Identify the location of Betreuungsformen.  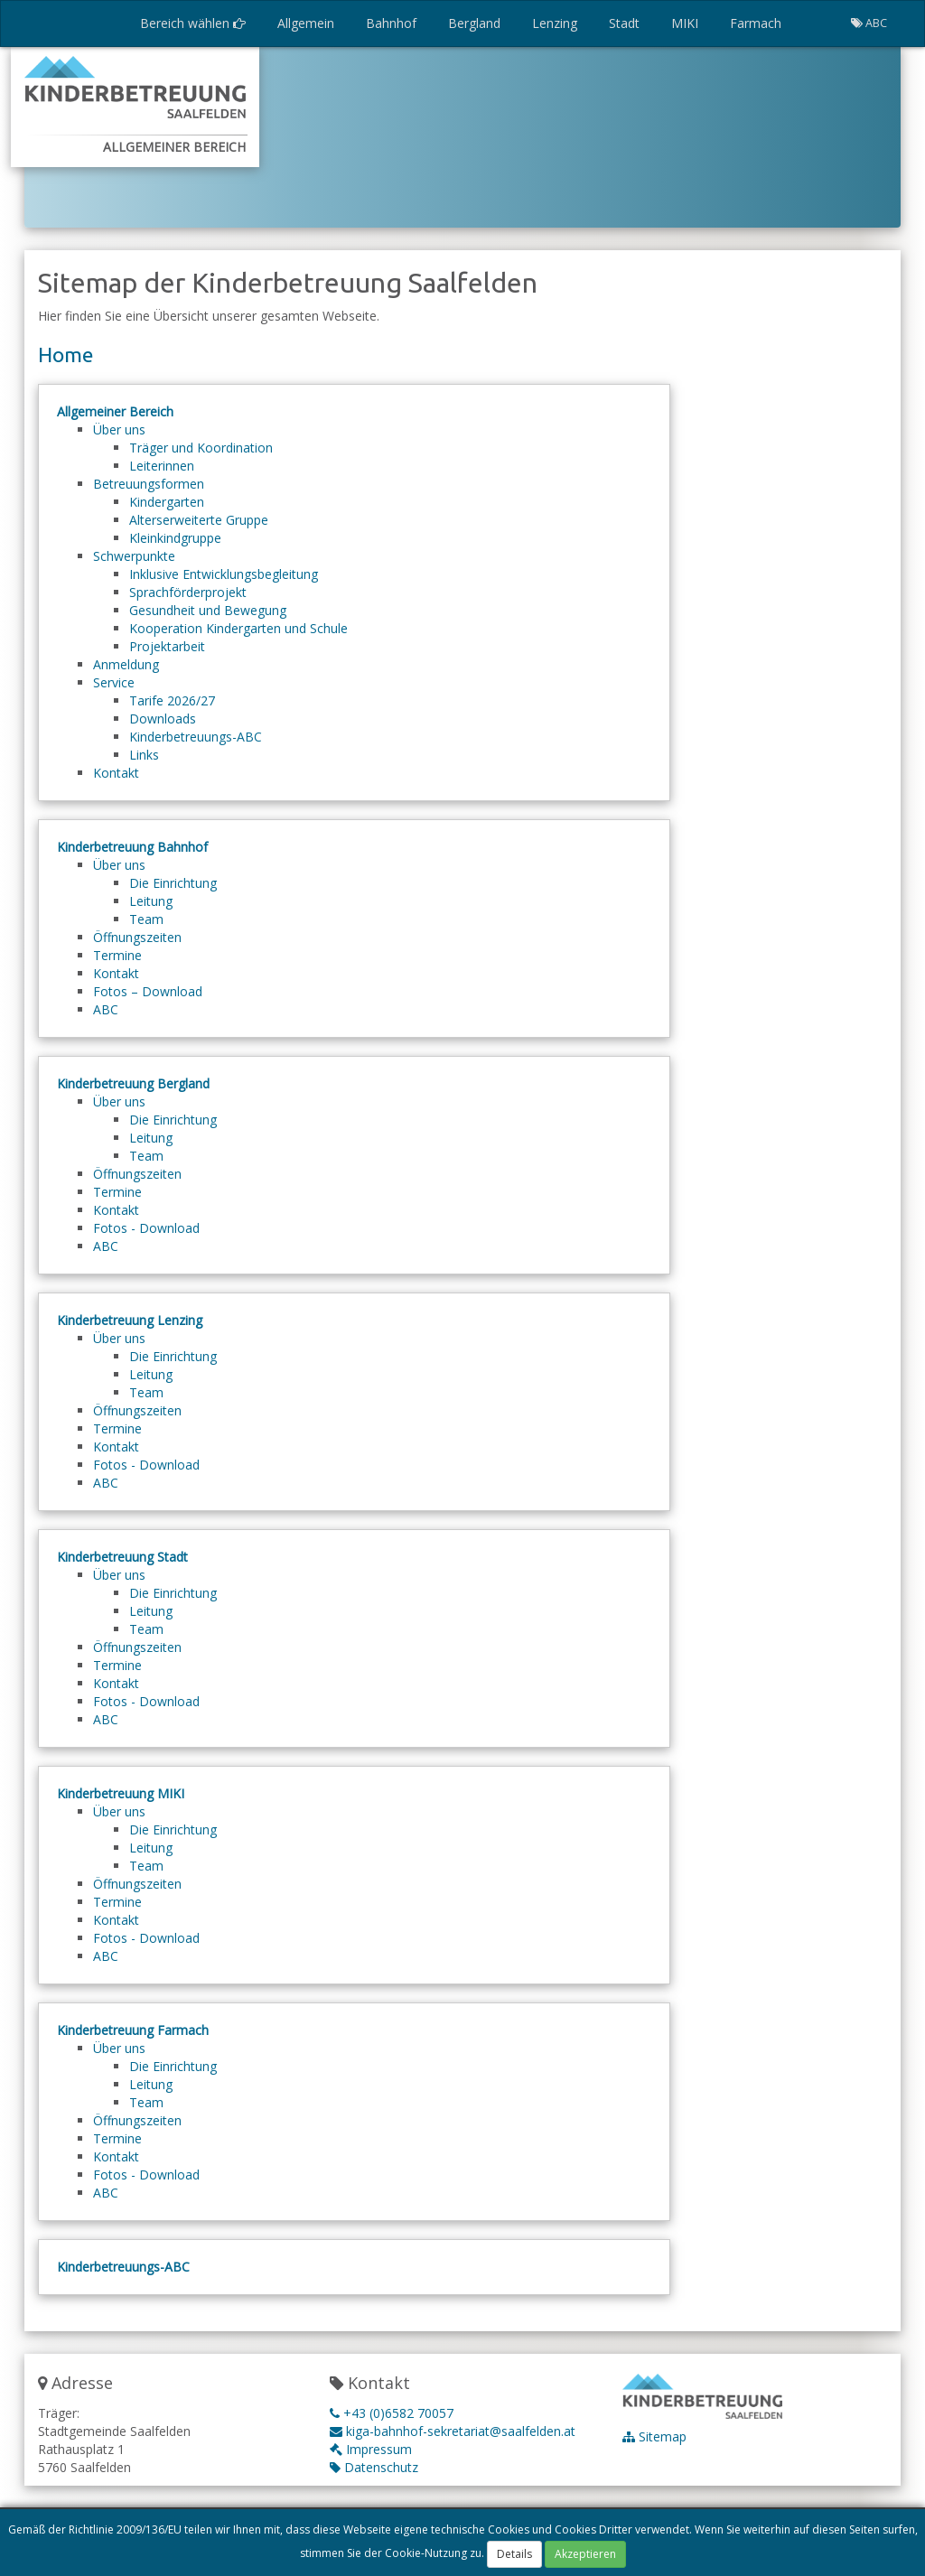
(148, 483).